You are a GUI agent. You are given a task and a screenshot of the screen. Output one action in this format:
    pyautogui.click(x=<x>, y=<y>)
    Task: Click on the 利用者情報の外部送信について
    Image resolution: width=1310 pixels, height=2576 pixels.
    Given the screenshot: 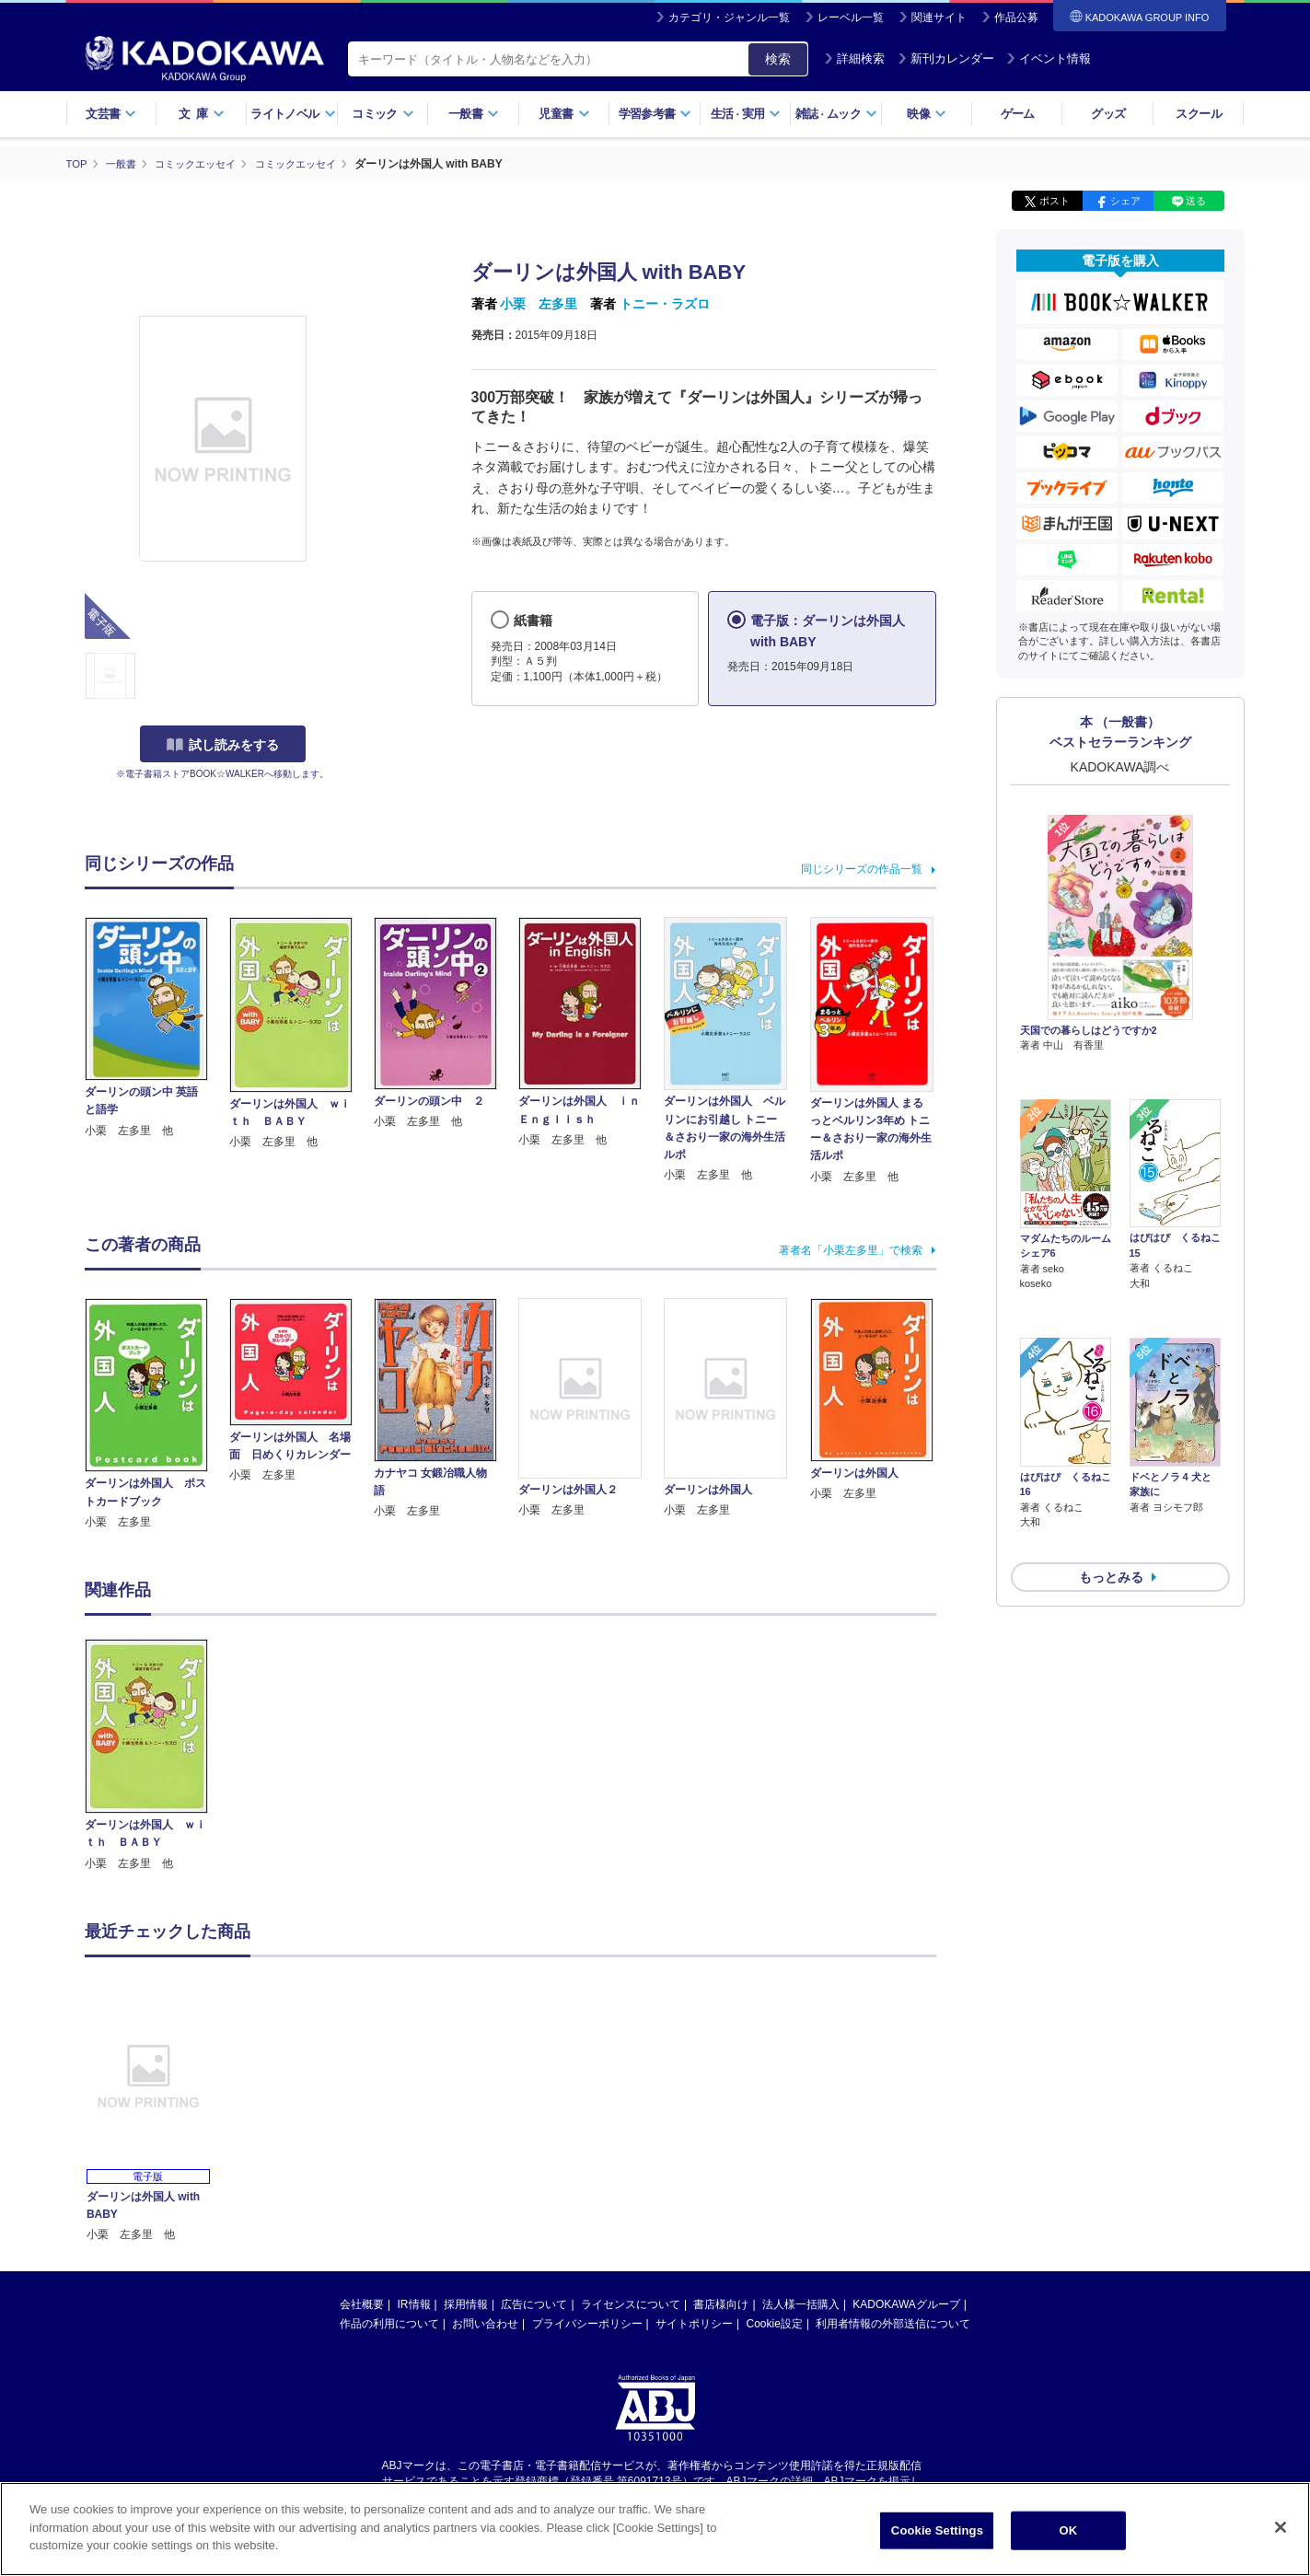 What is the action you would take?
    pyautogui.click(x=893, y=2322)
    